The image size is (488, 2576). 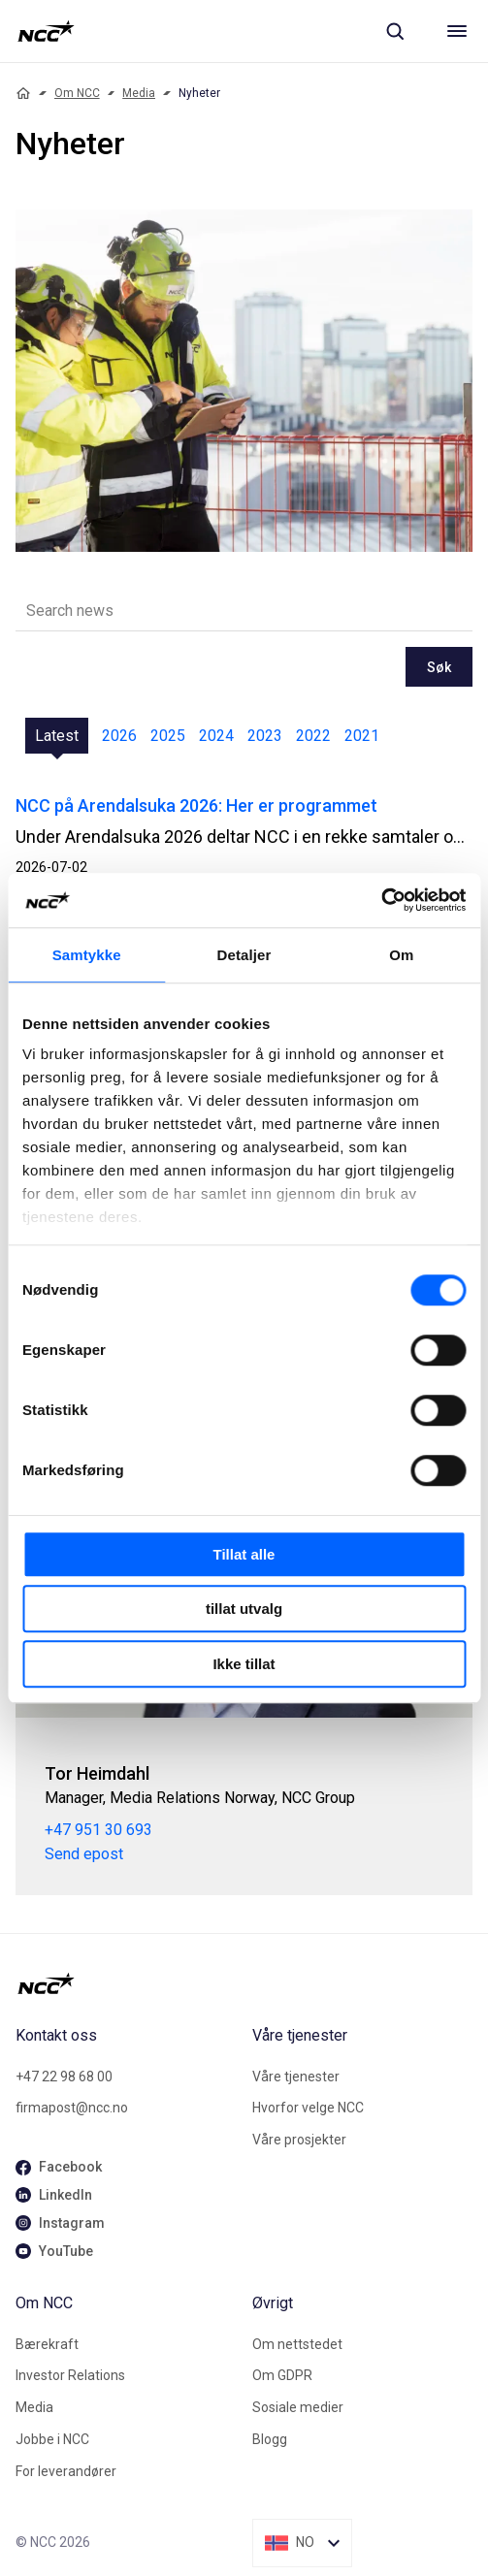 I want to click on Bærekraft, so click(x=47, y=2344).